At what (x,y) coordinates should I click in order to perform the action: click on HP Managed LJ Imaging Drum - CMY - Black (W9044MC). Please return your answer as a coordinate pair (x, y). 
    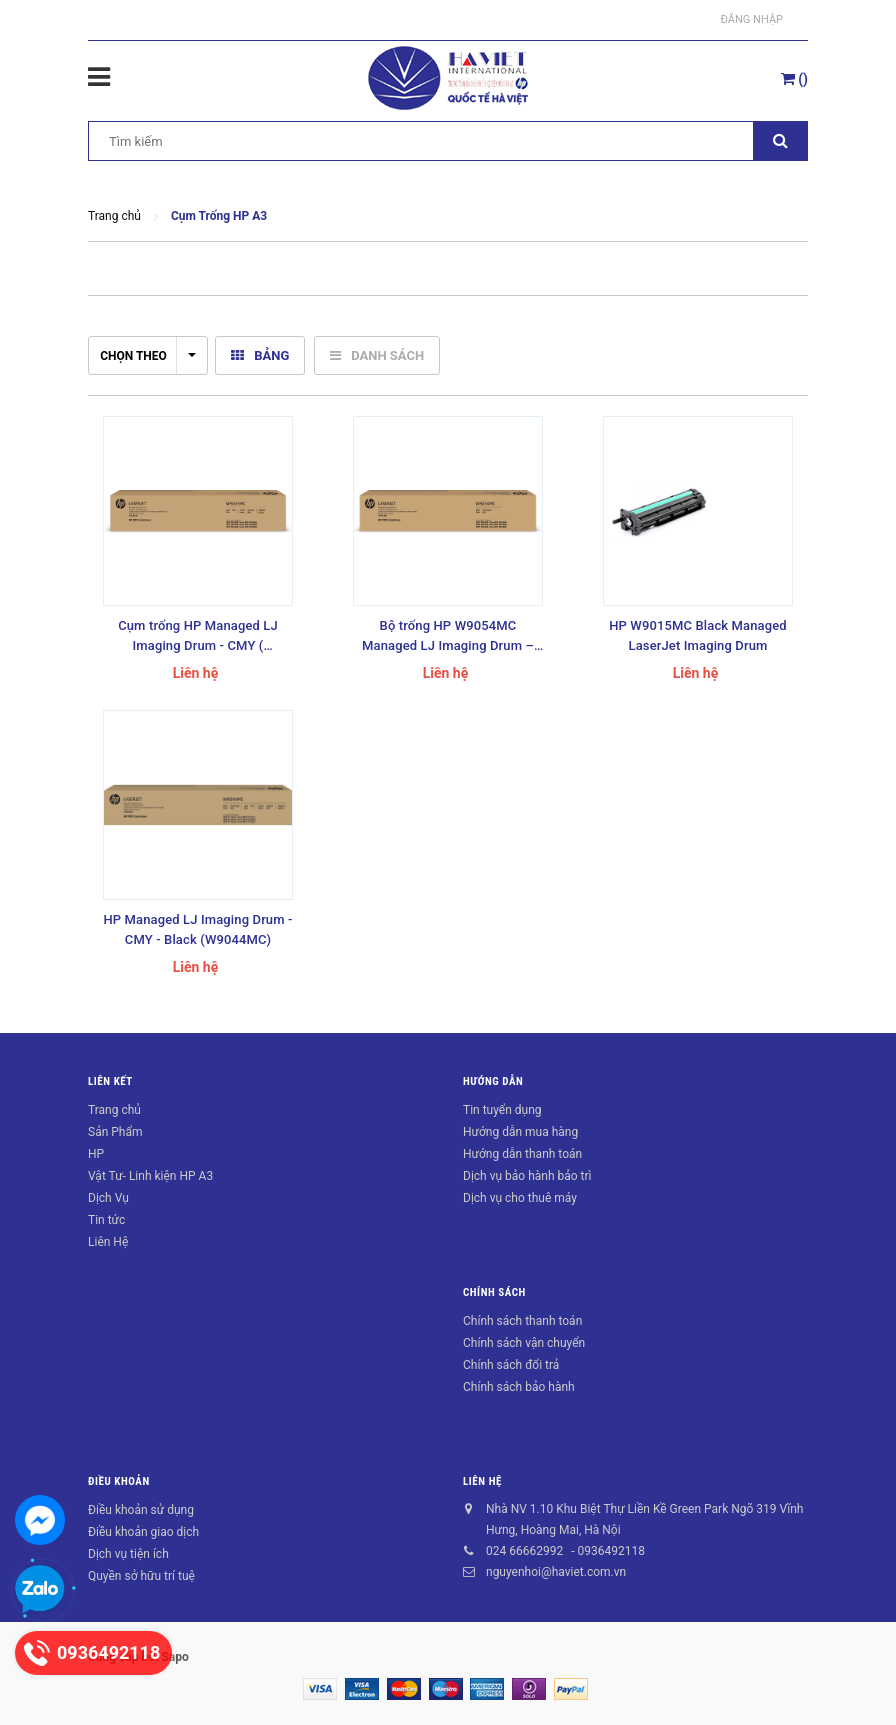
    Looking at the image, I should click on (197, 929).